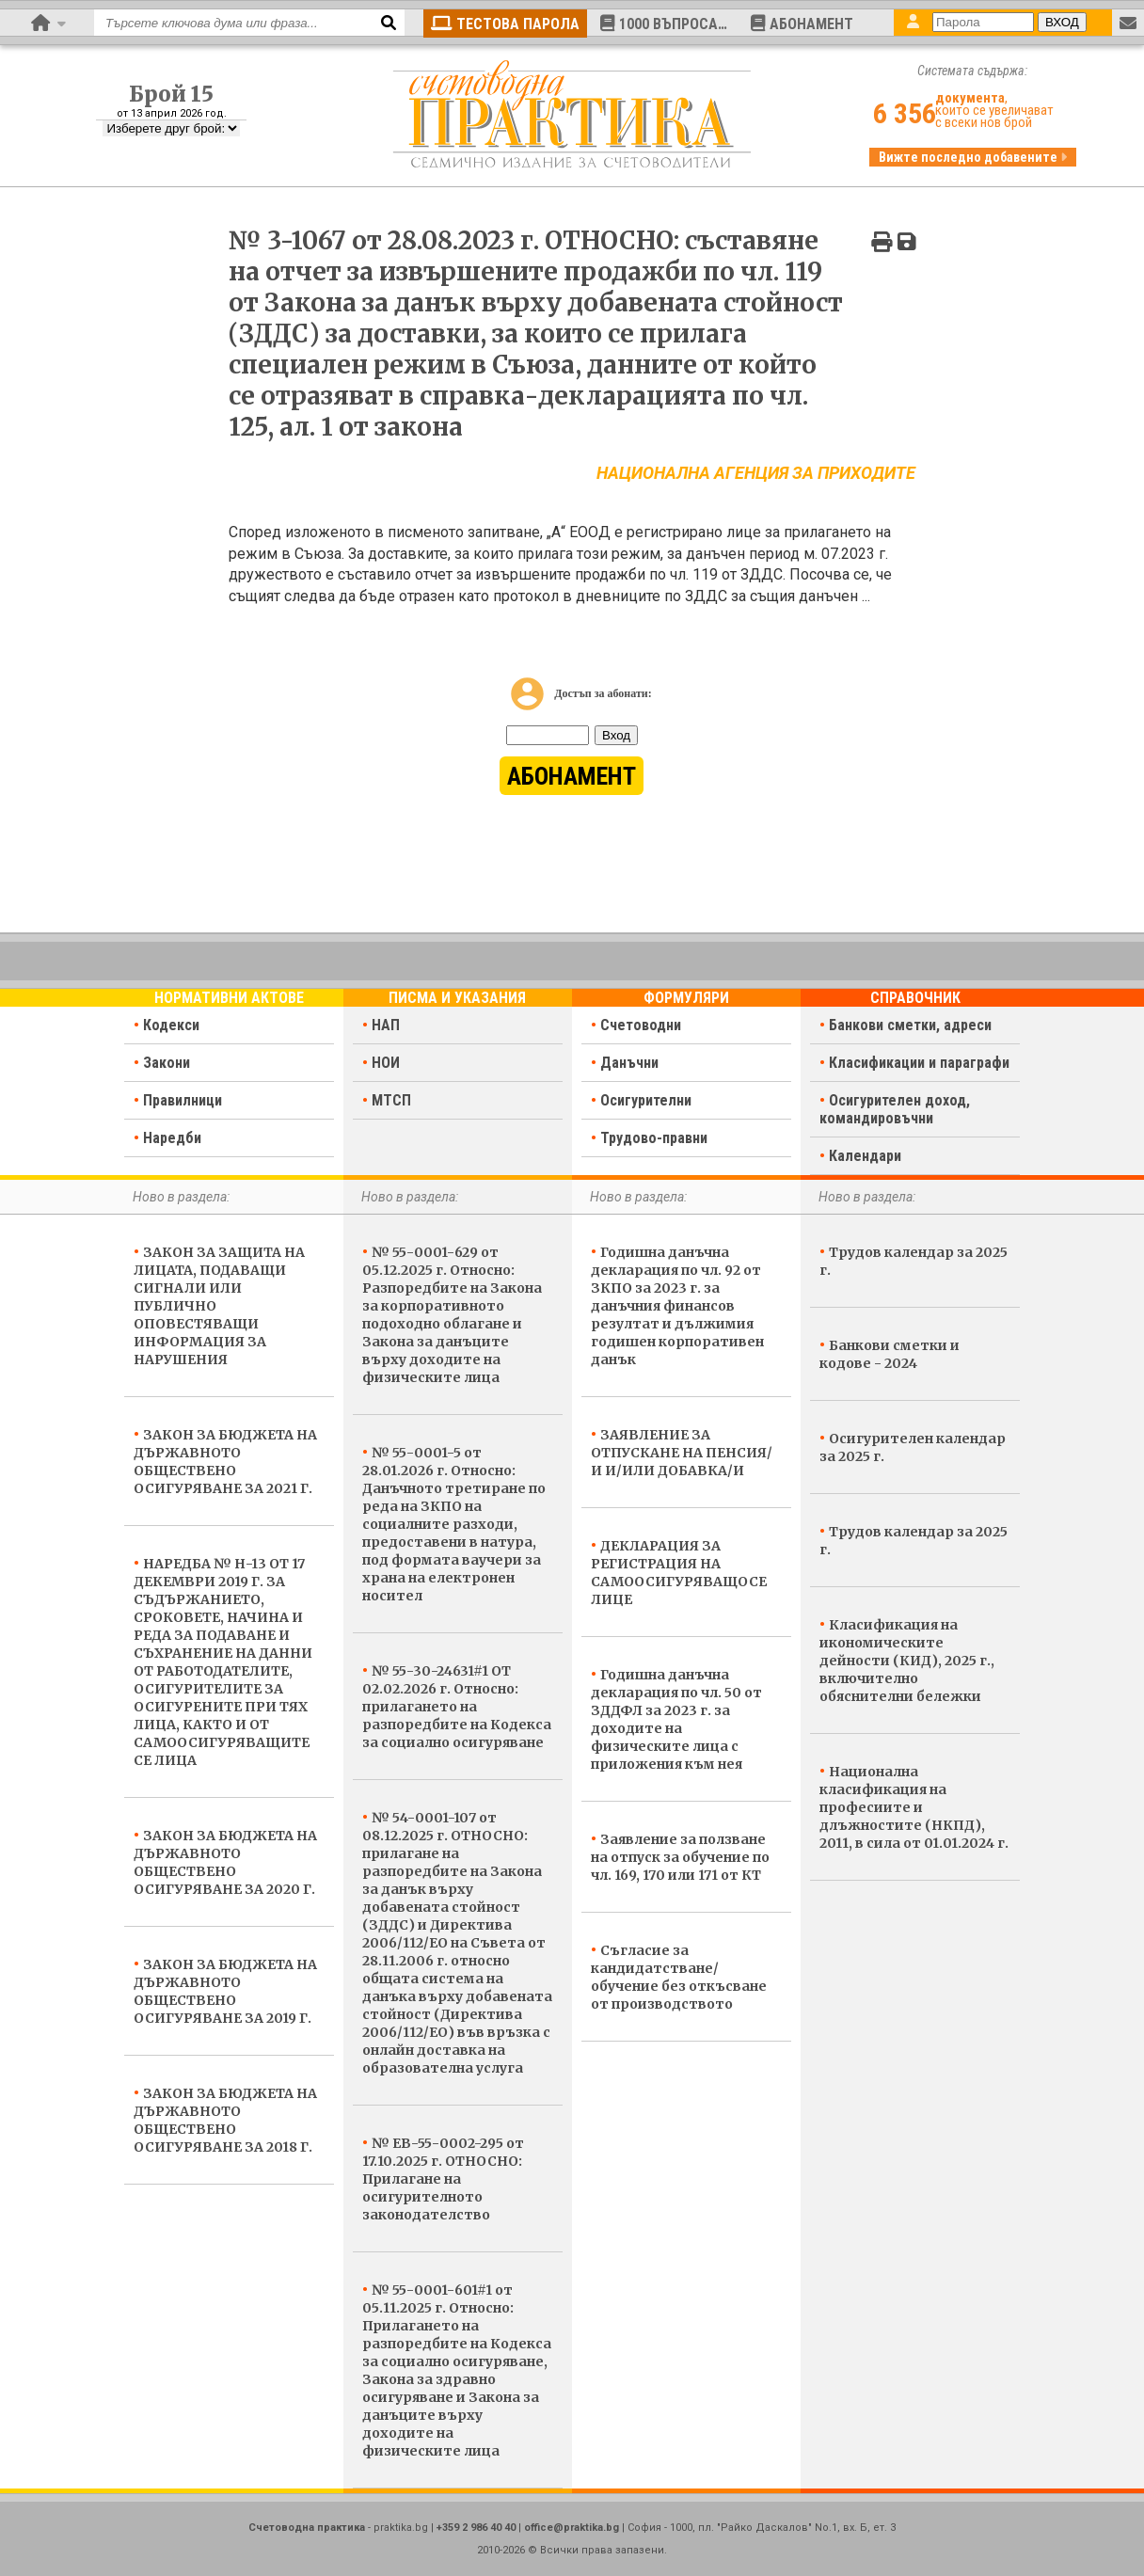  I want to click on Писма и указания, so click(457, 998).